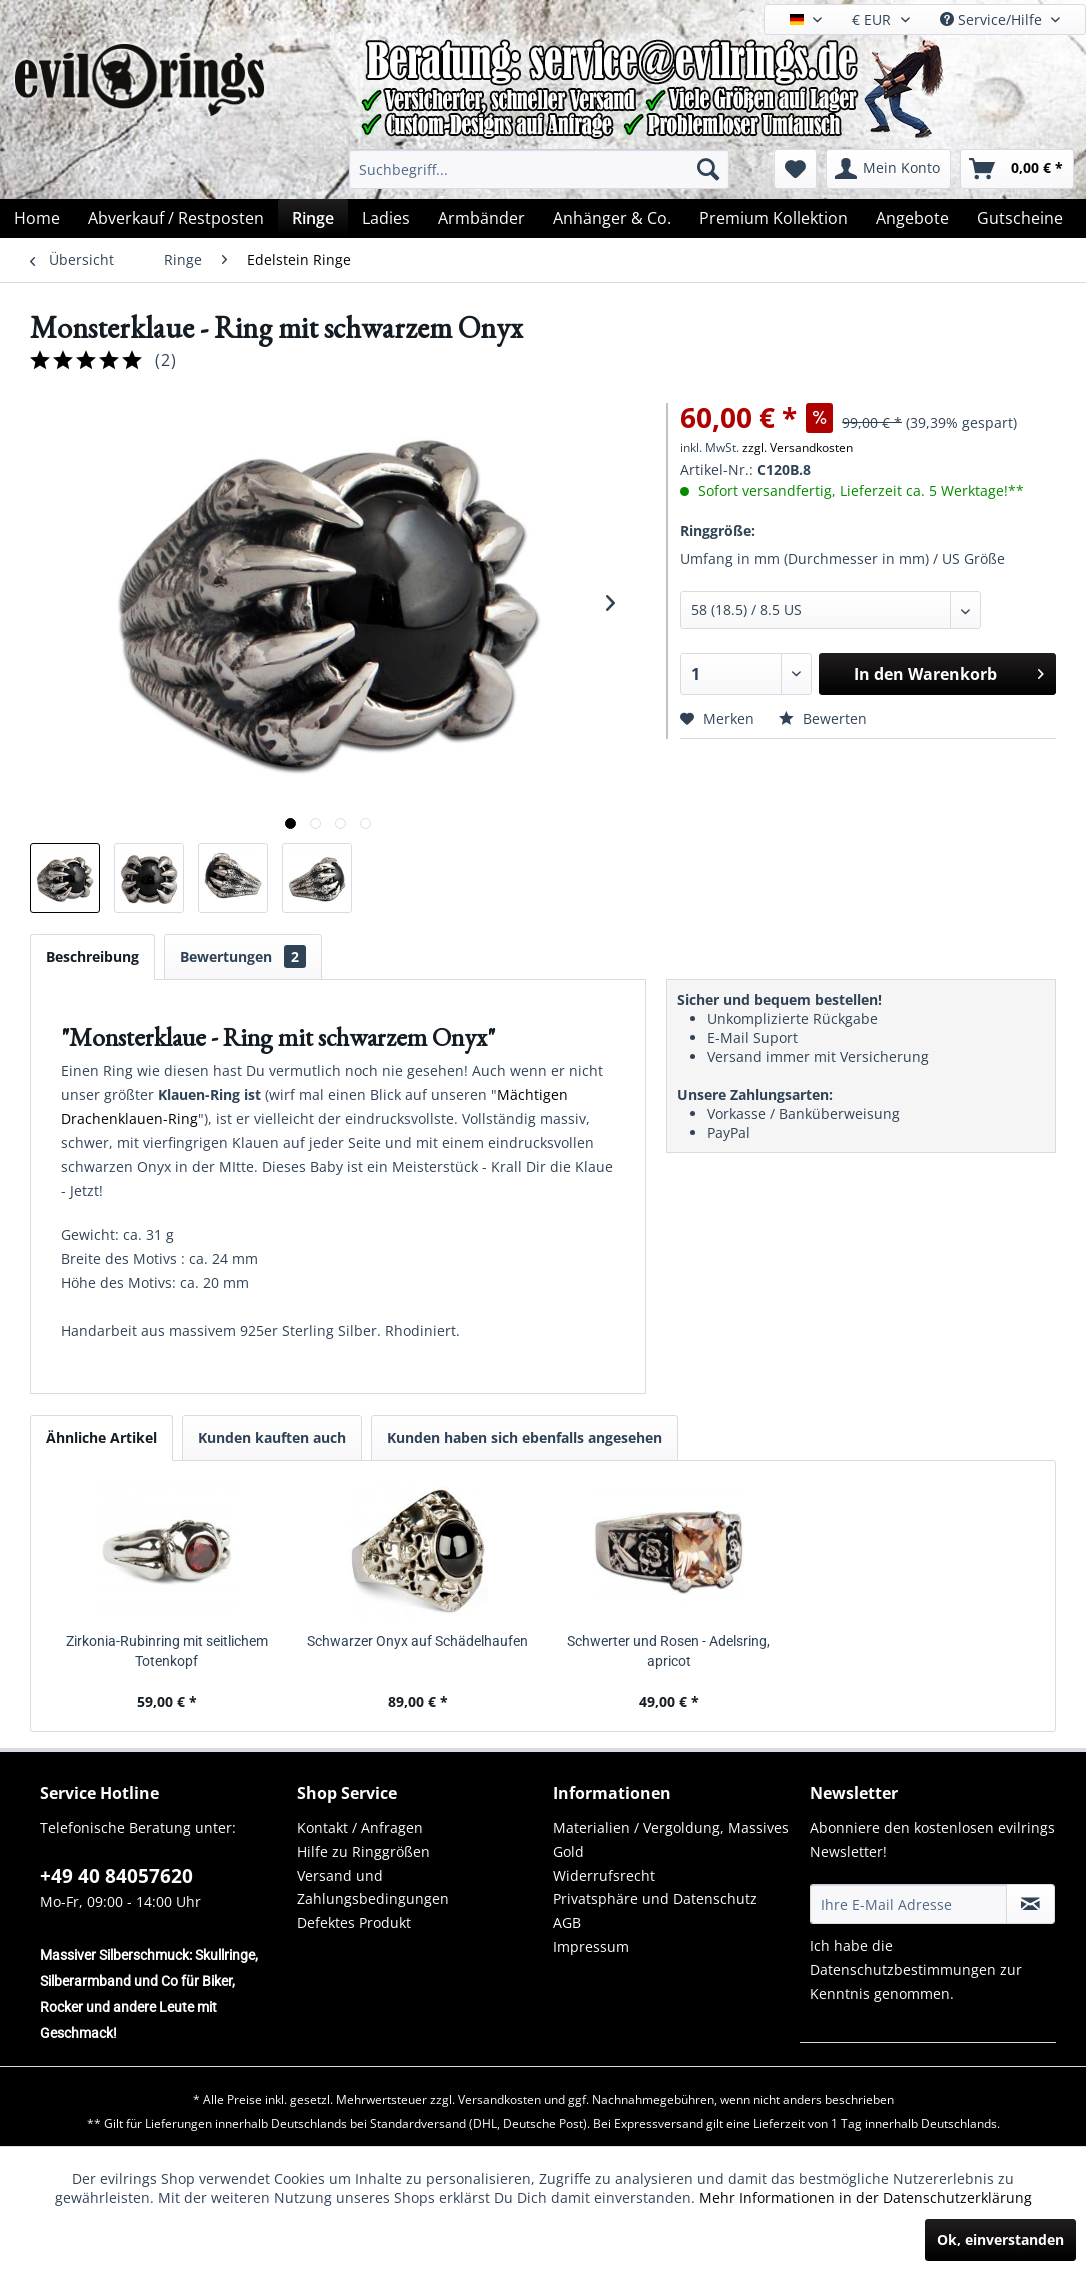 This screenshot has width=1086, height=2271. I want to click on Defektes Produkt, so click(354, 1922).